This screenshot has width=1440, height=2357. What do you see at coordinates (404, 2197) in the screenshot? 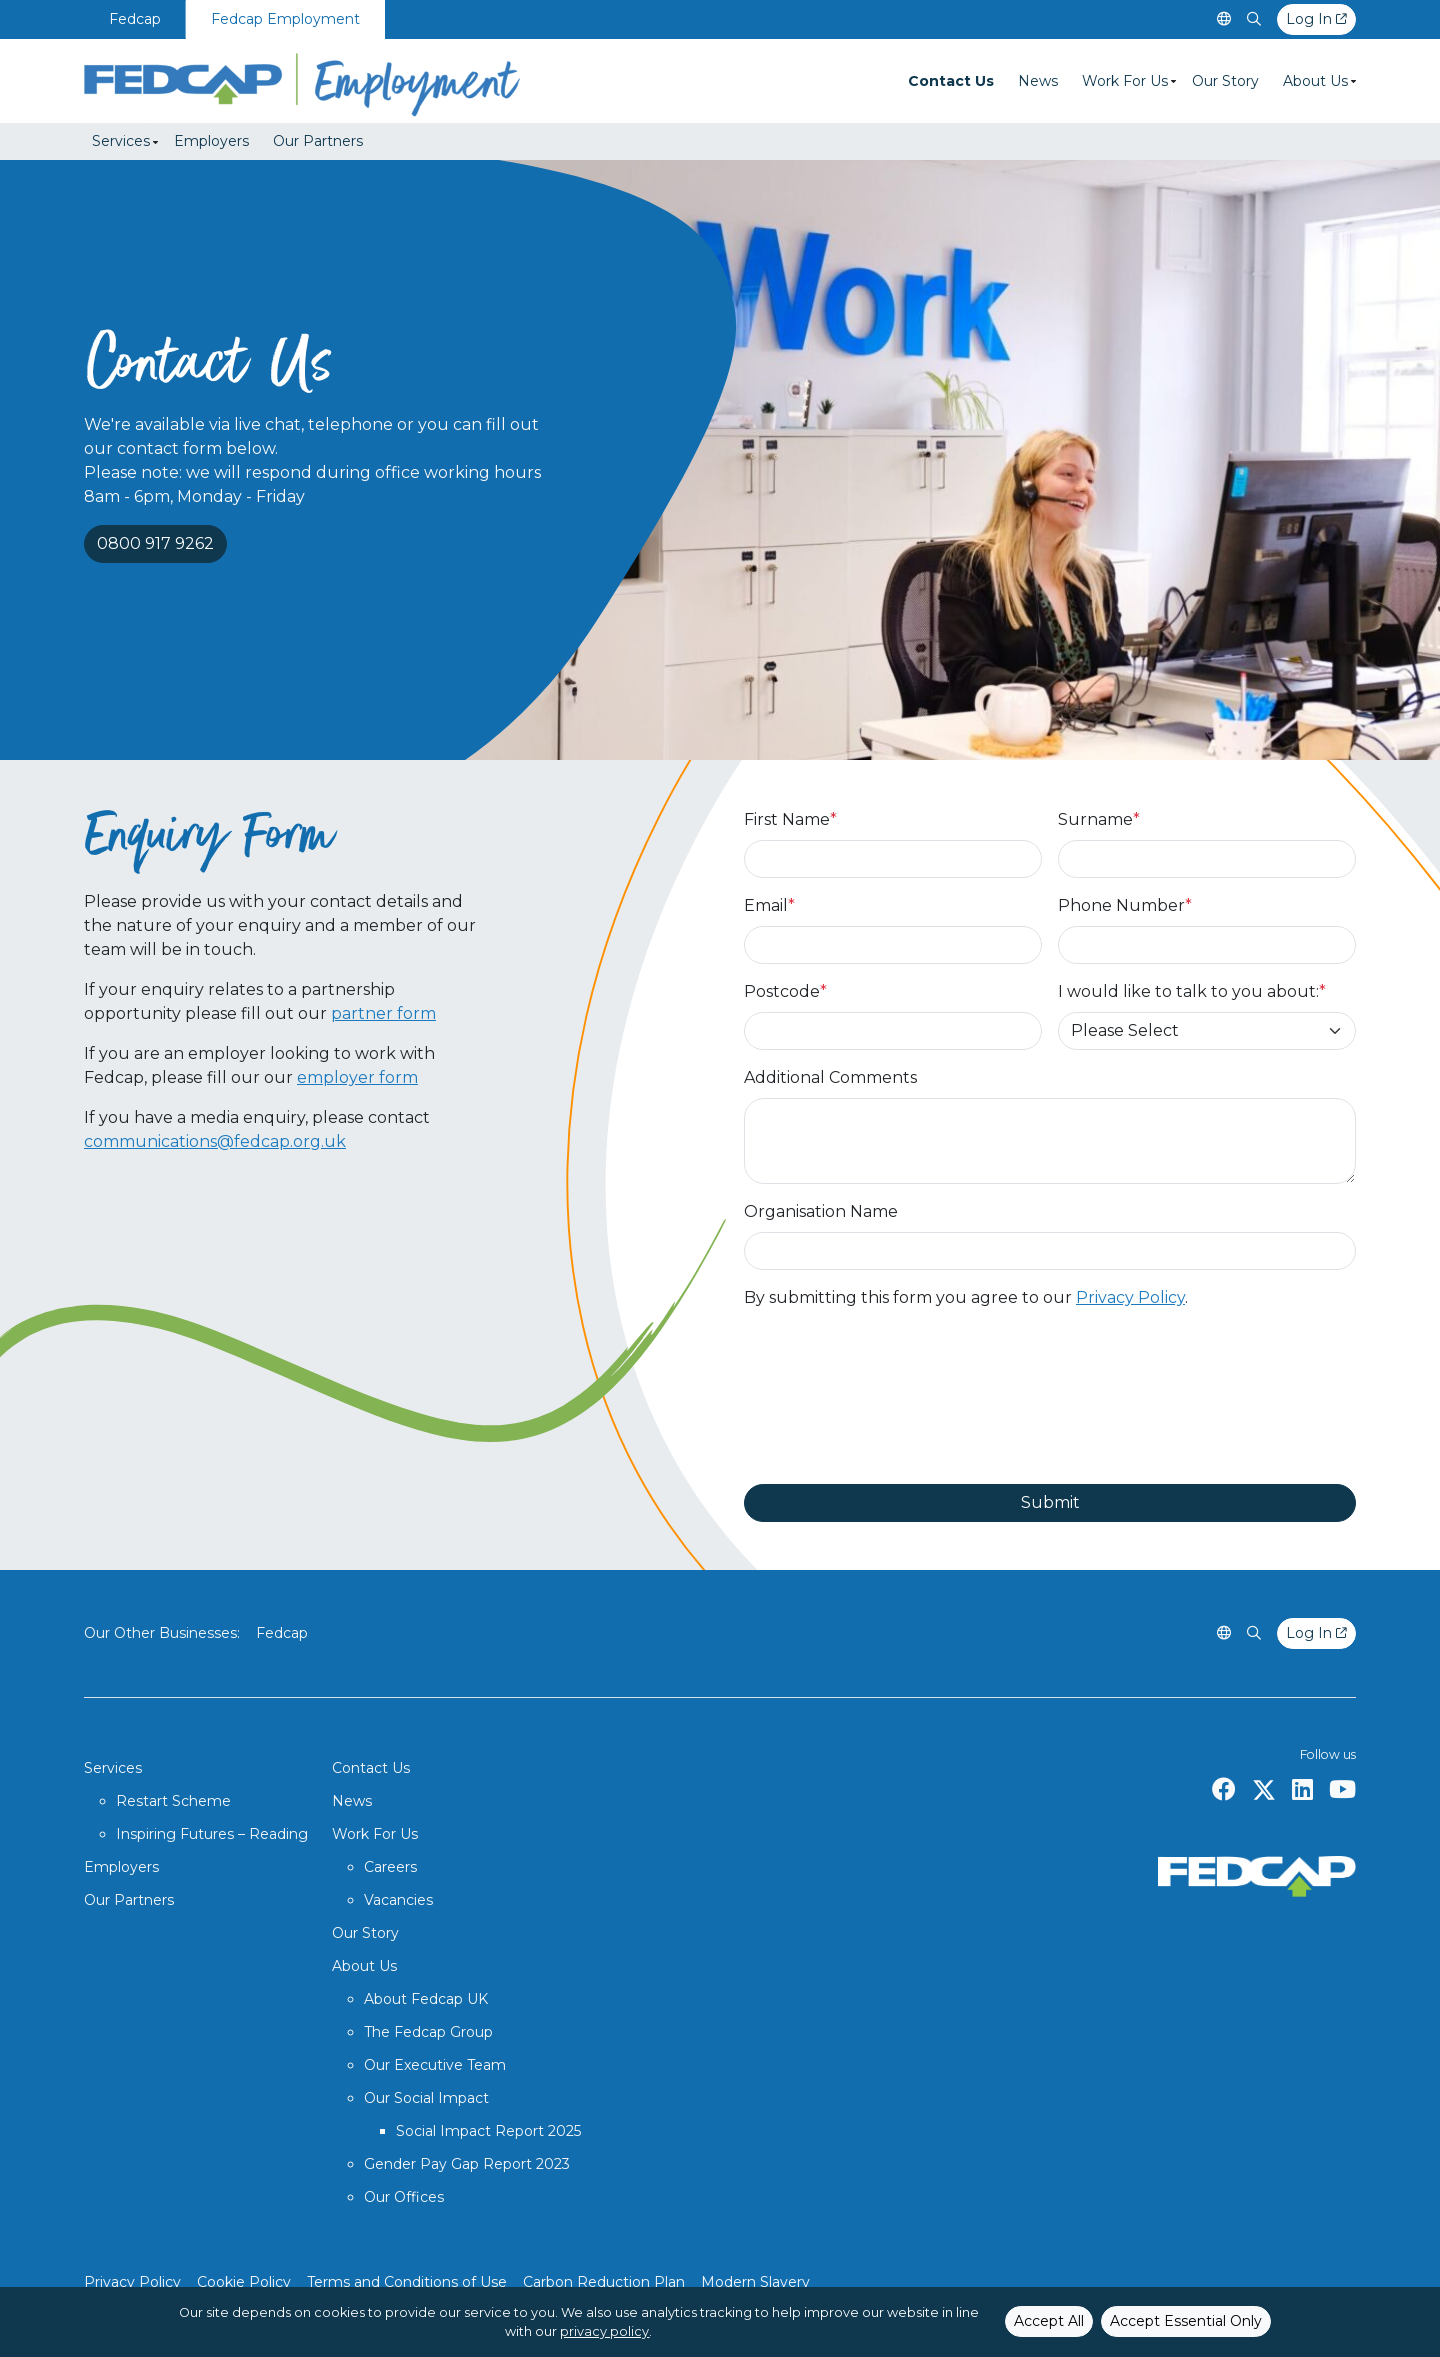
I see `Our Offices` at bounding box center [404, 2197].